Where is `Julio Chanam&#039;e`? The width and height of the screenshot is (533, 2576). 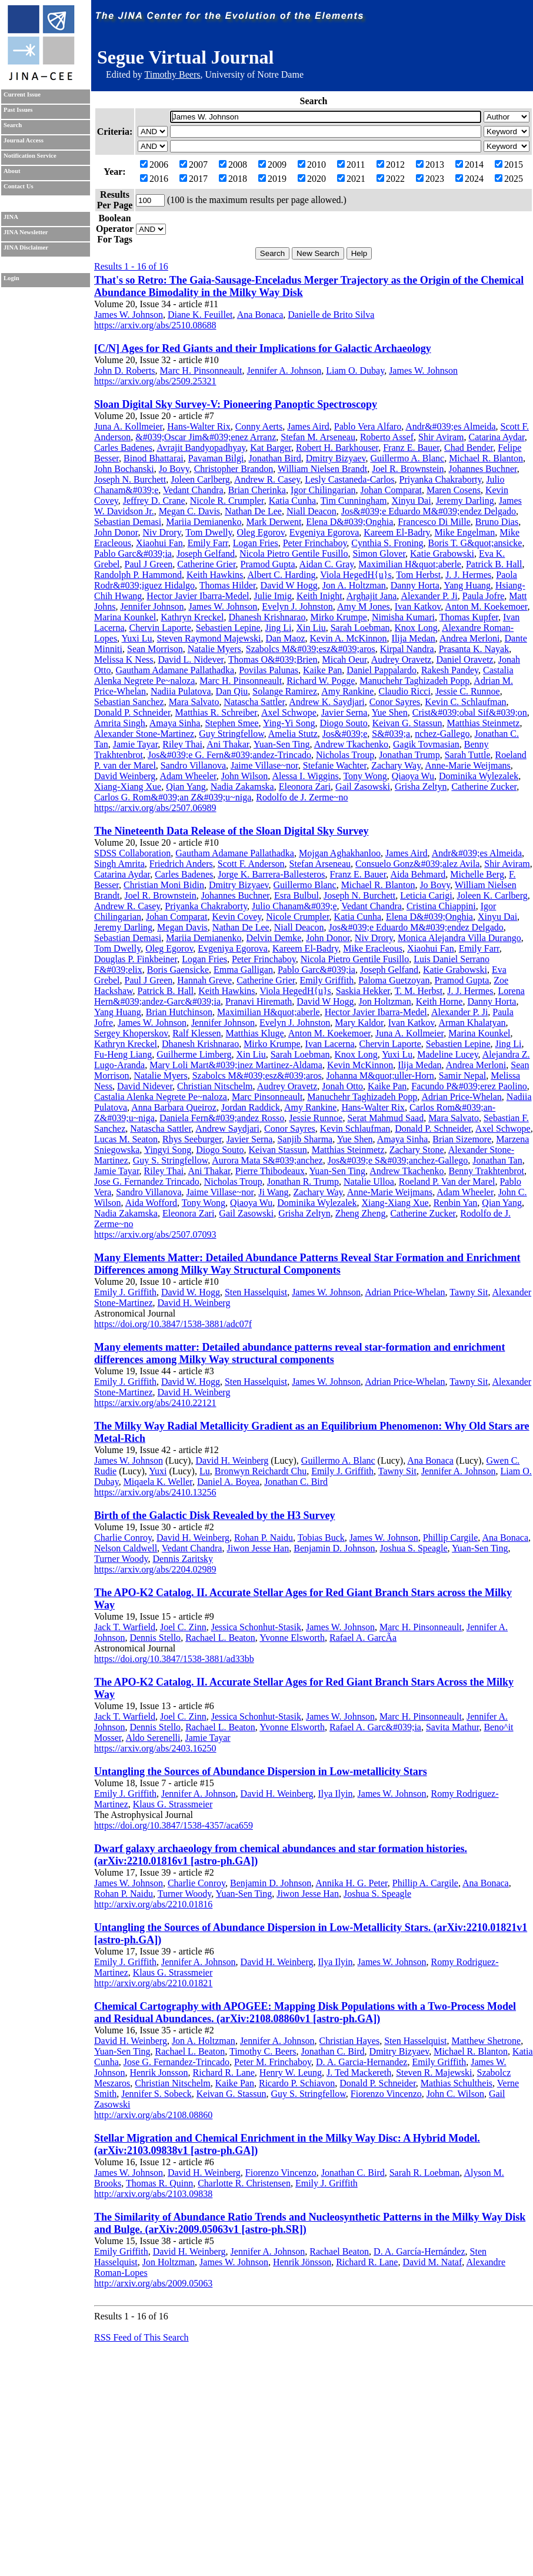 Julio Chanam&#039;e is located at coordinates (294, 906).